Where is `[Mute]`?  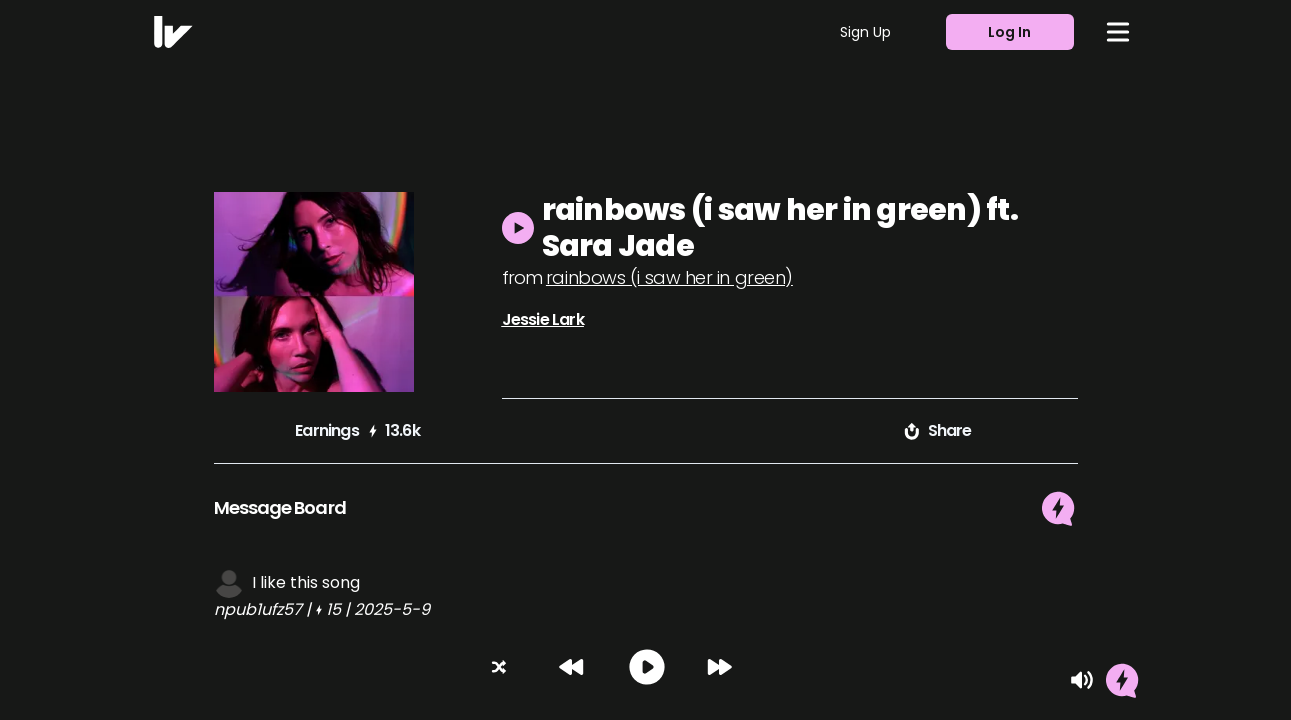 [Mute] is located at coordinates (1082, 680).